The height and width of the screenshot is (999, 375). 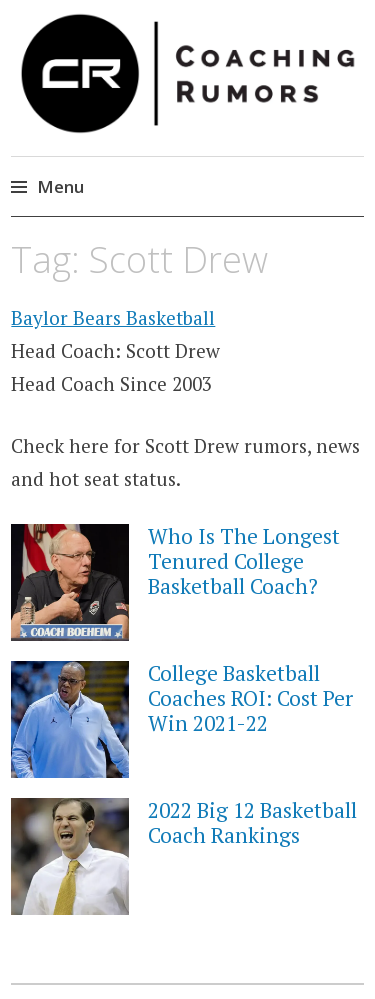 I want to click on Baylor Bears Basketball, so click(x=113, y=317).